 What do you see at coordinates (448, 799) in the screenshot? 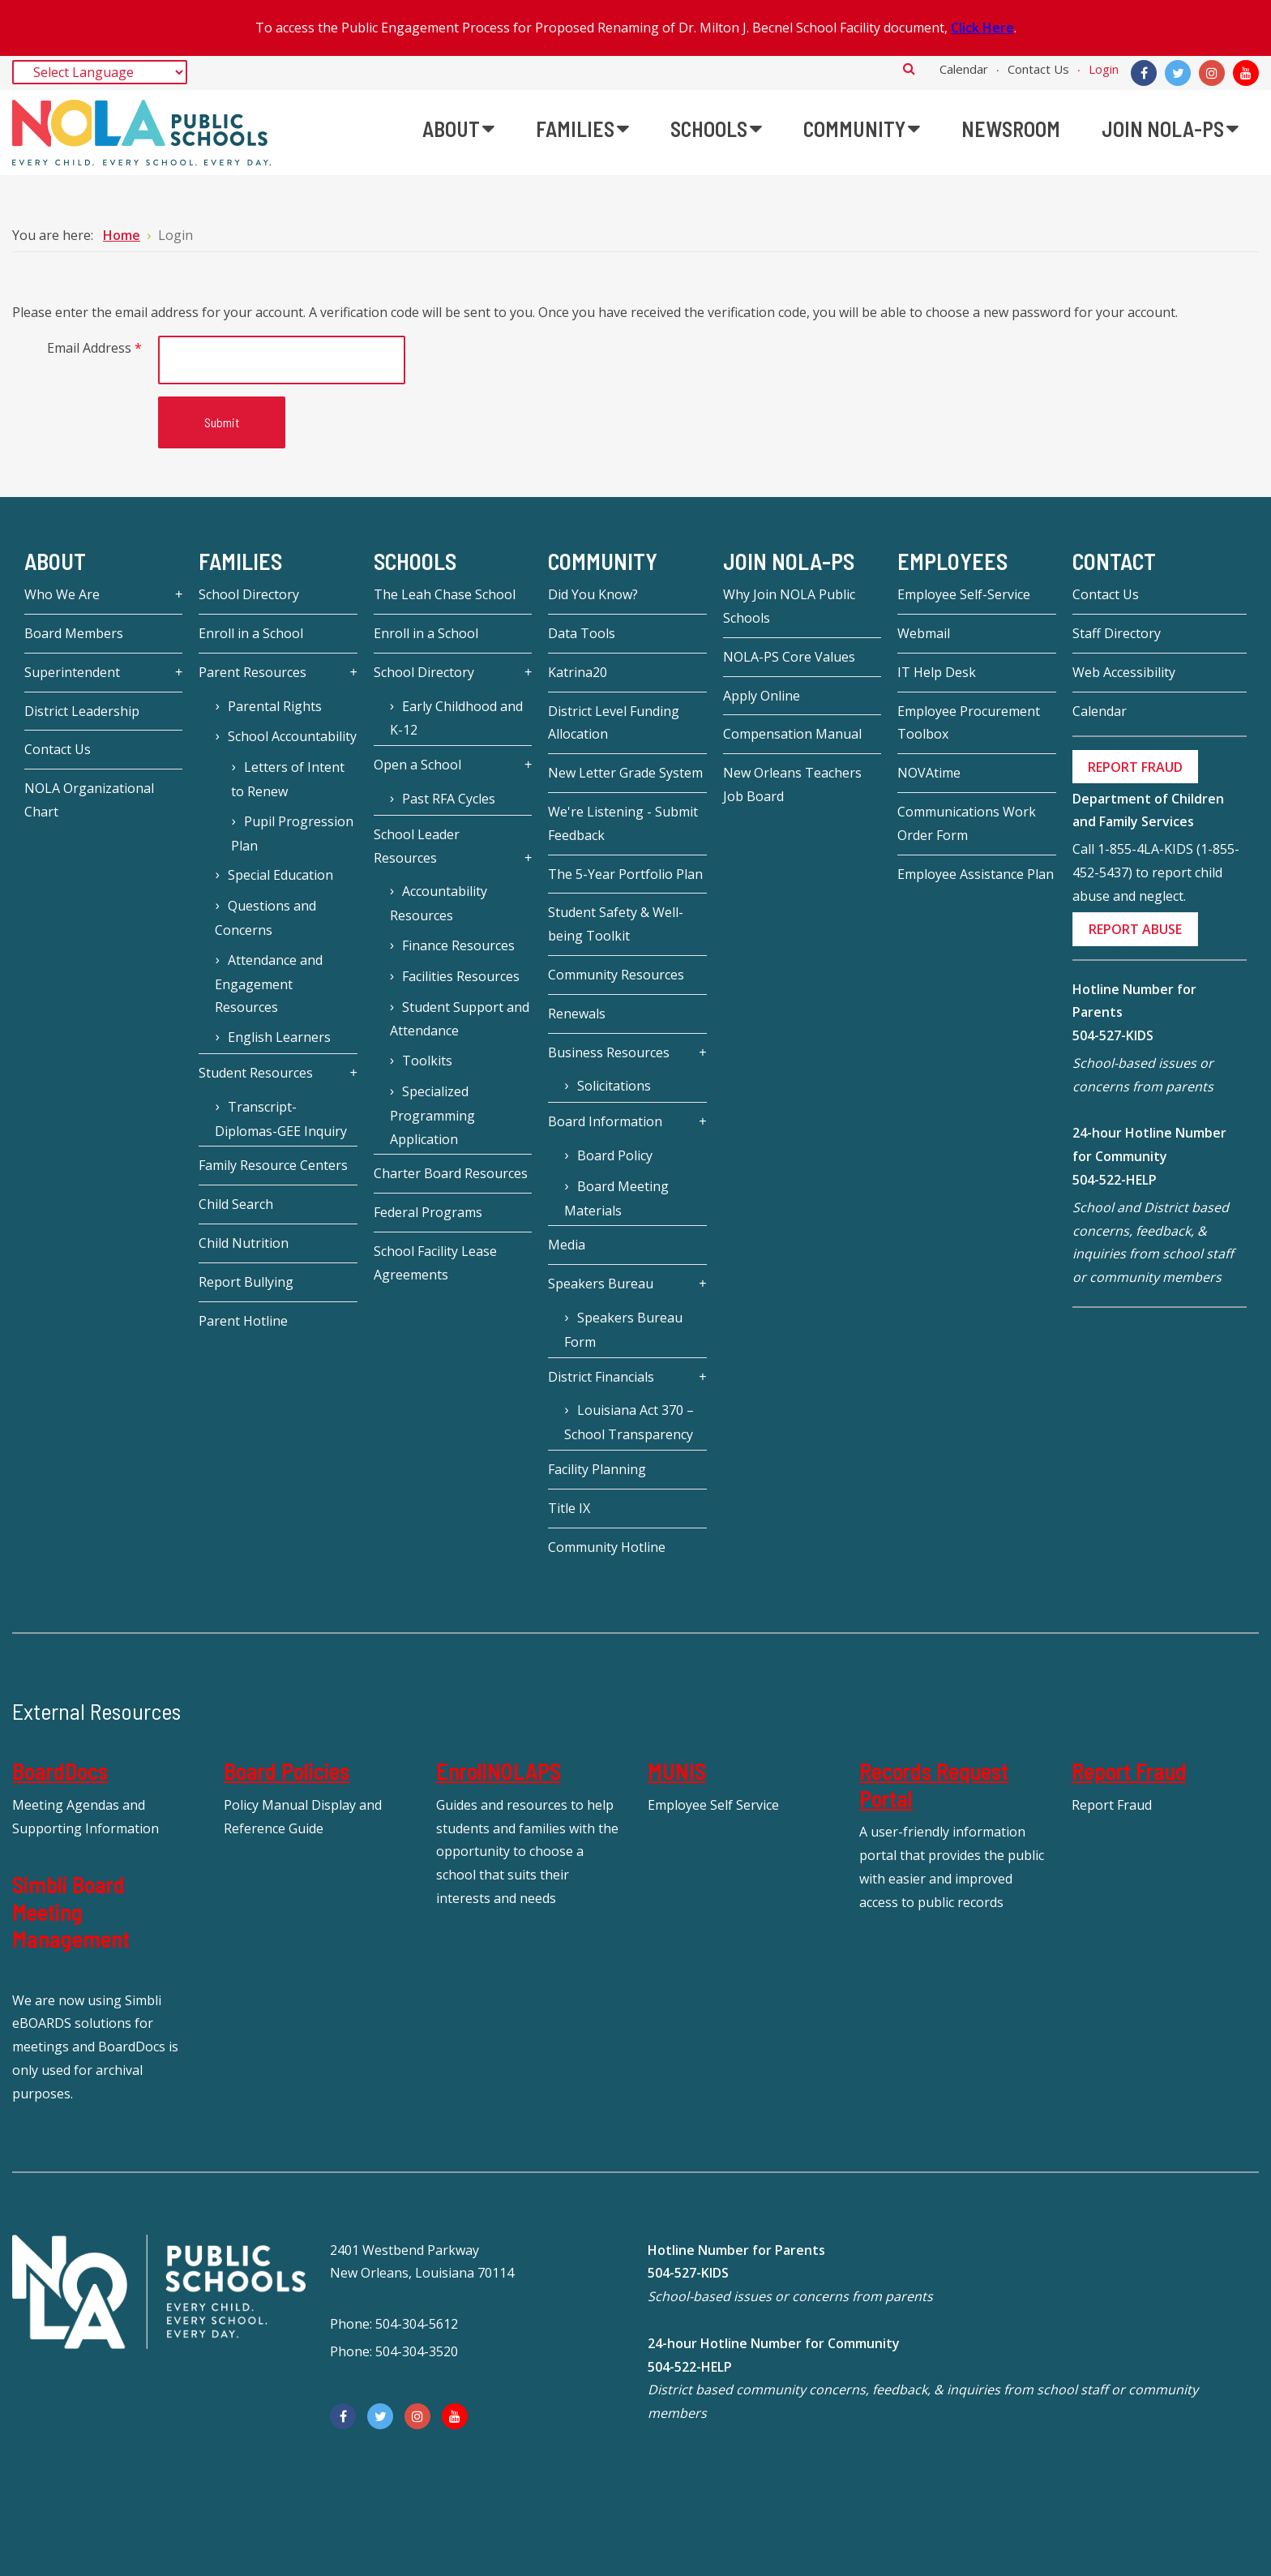
I see `Past RFA Cycles` at bounding box center [448, 799].